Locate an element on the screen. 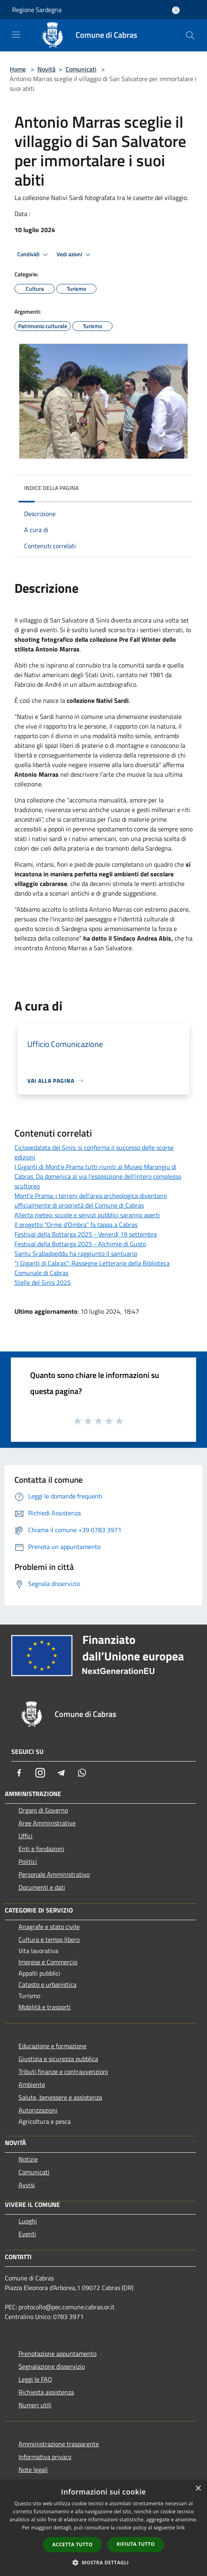 The height and width of the screenshot is (2576, 207). Rifiuta tutto [button] is located at coordinates (136, 2544).